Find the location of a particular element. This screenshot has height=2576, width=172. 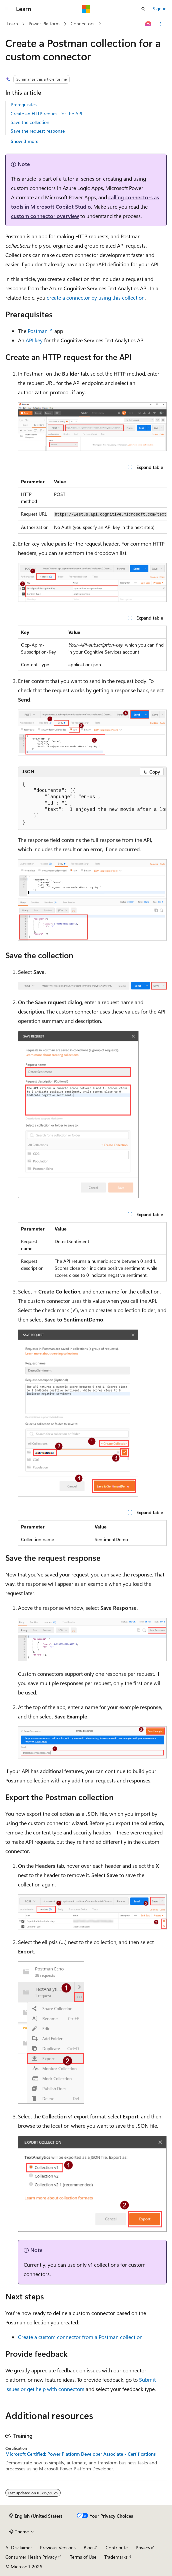

Save the request response is located at coordinates (38, 131).